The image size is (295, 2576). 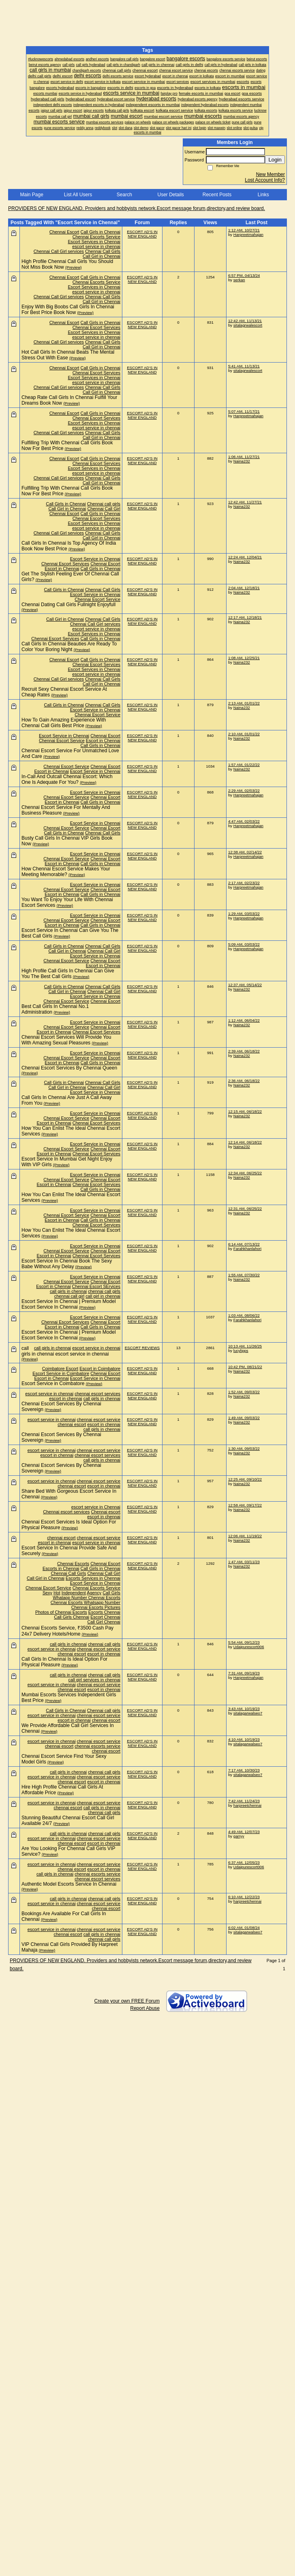 What do you see at coordinates (94, 241) in the screenshot?
I see `Escort Services in Chennai` at bounding box center [94, 241].